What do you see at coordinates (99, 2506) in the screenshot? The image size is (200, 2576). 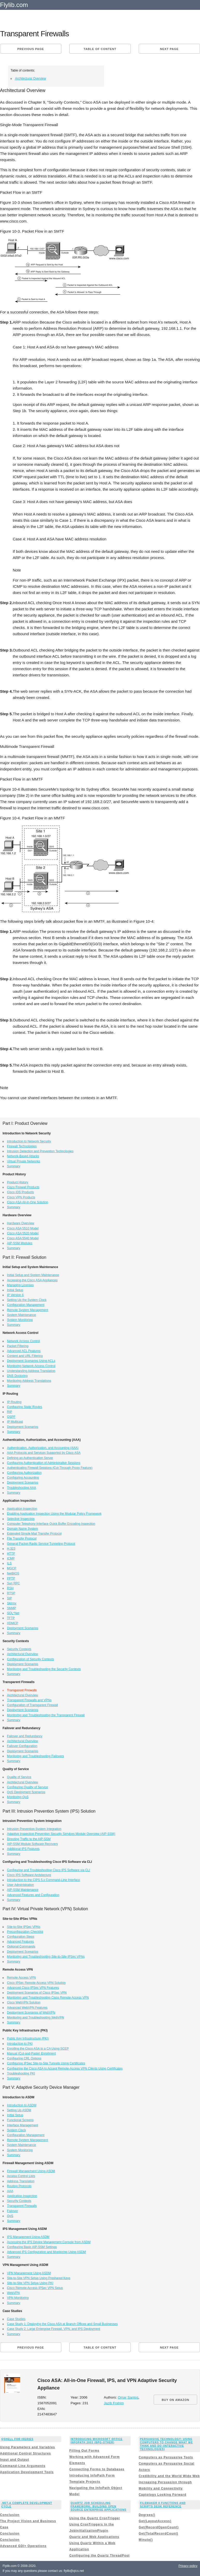 I see `Quartz Job Scheduling Framework: Building Open Source Enterprise Applications` at bounding box center [99, 2506].